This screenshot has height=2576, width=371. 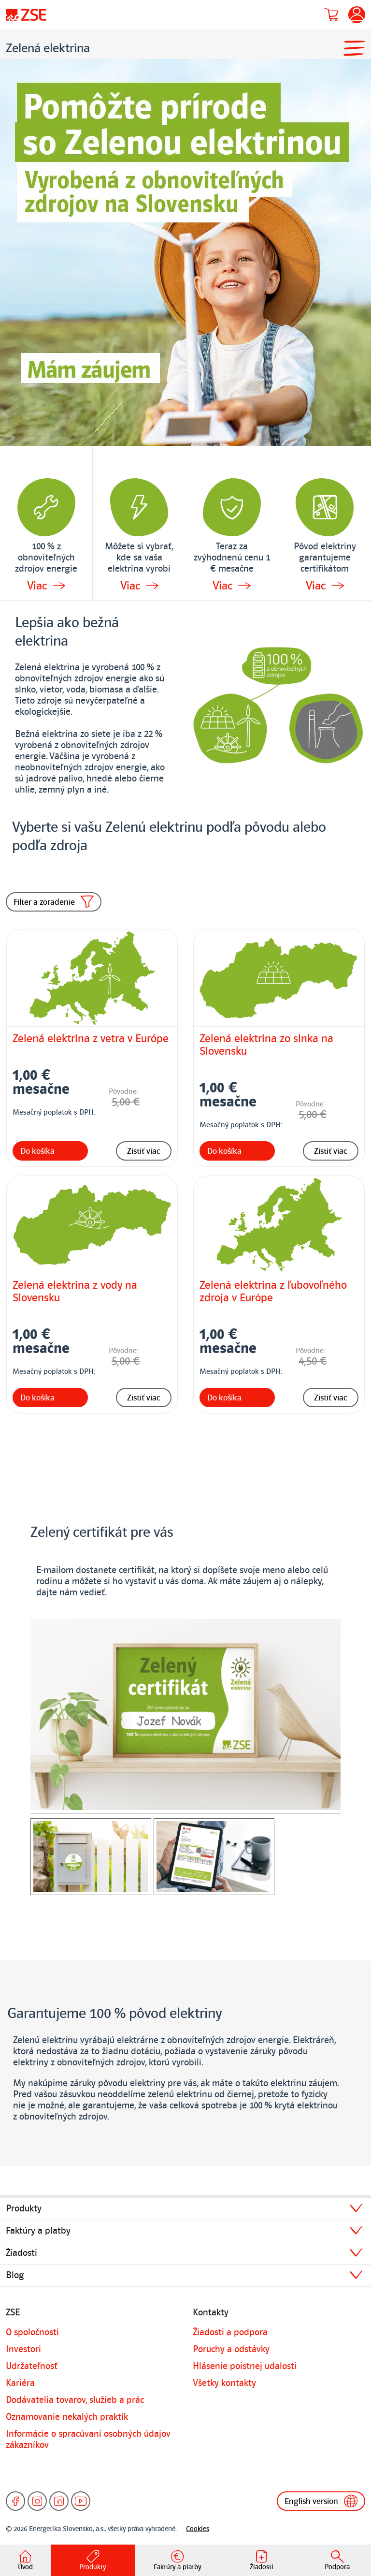 What do you see at coordinates (26, 14) in the screenshot?
I see `[Úvodná stránka]` at bounding box center [26, 14].